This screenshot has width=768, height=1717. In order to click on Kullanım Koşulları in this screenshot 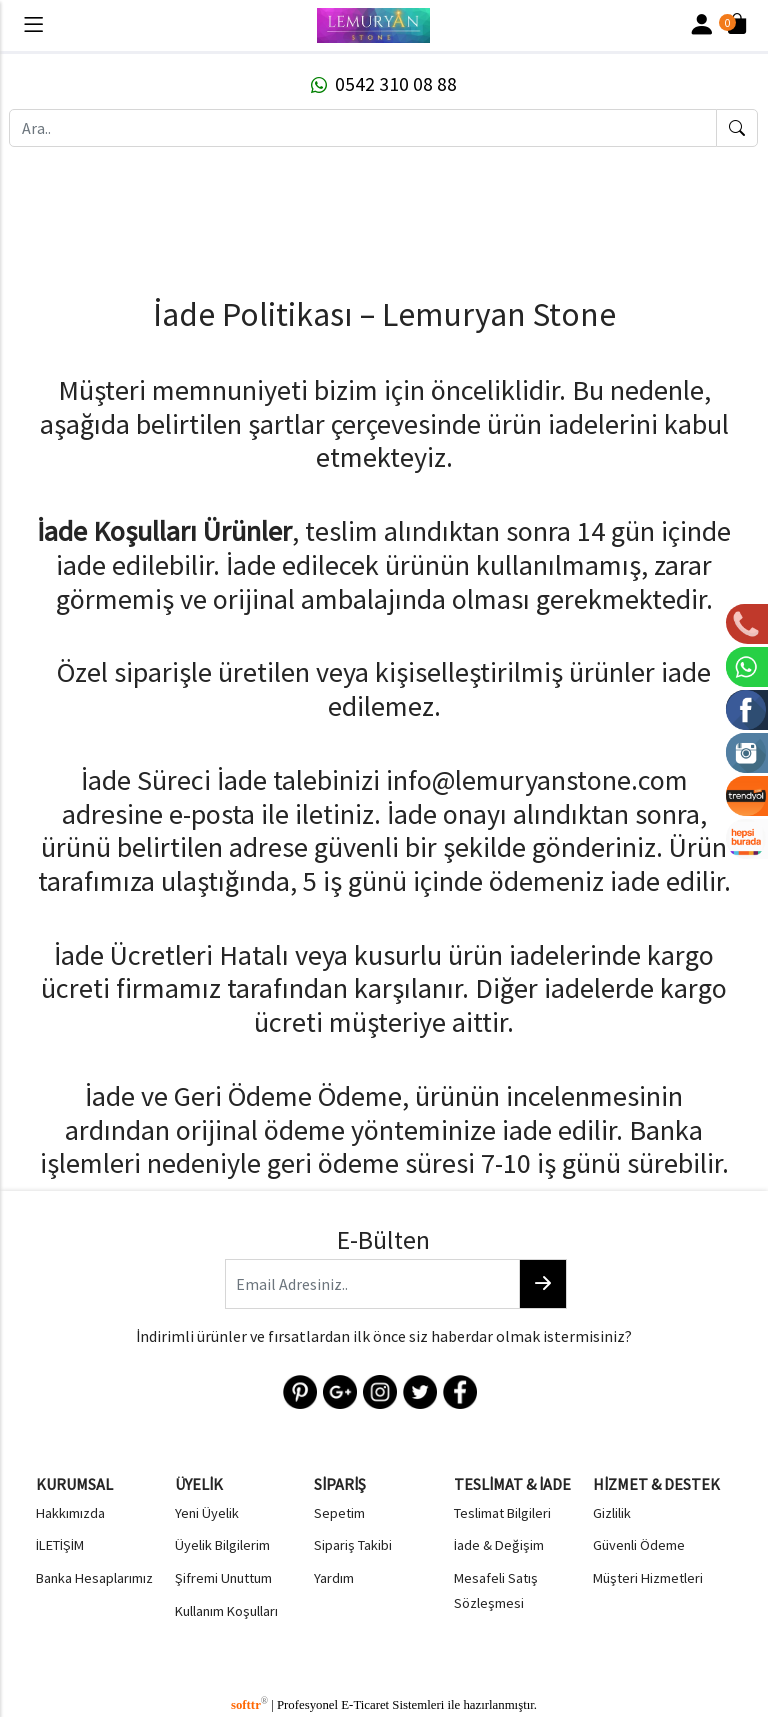, I will do `click(226, 1608)`.